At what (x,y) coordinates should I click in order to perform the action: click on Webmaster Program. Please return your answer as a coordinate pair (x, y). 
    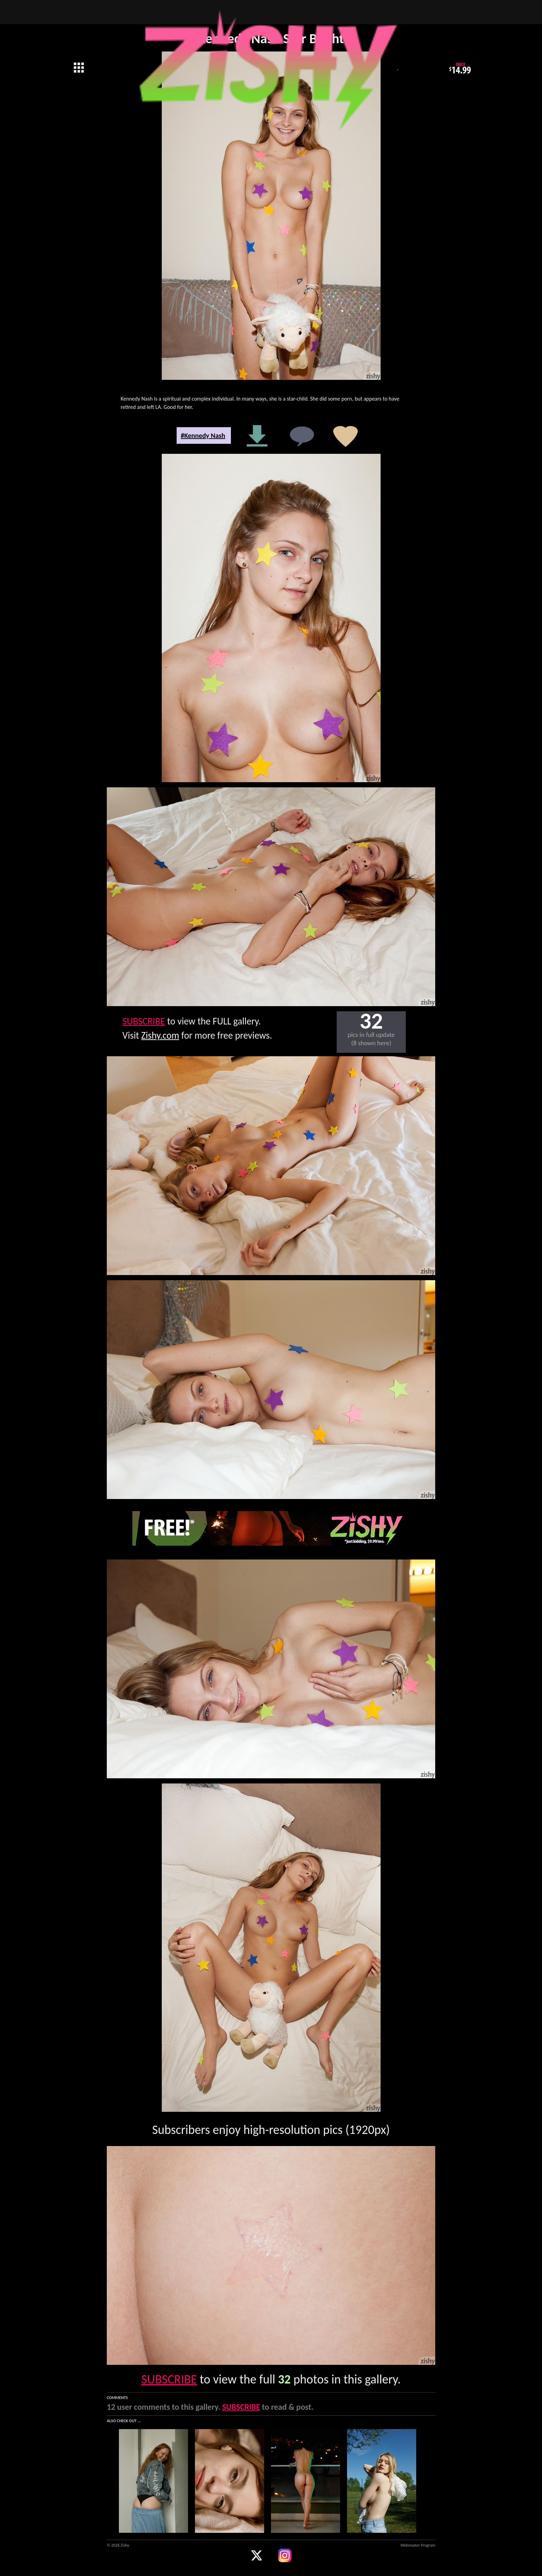
    Looking at the image, I should click on (417, 2545).